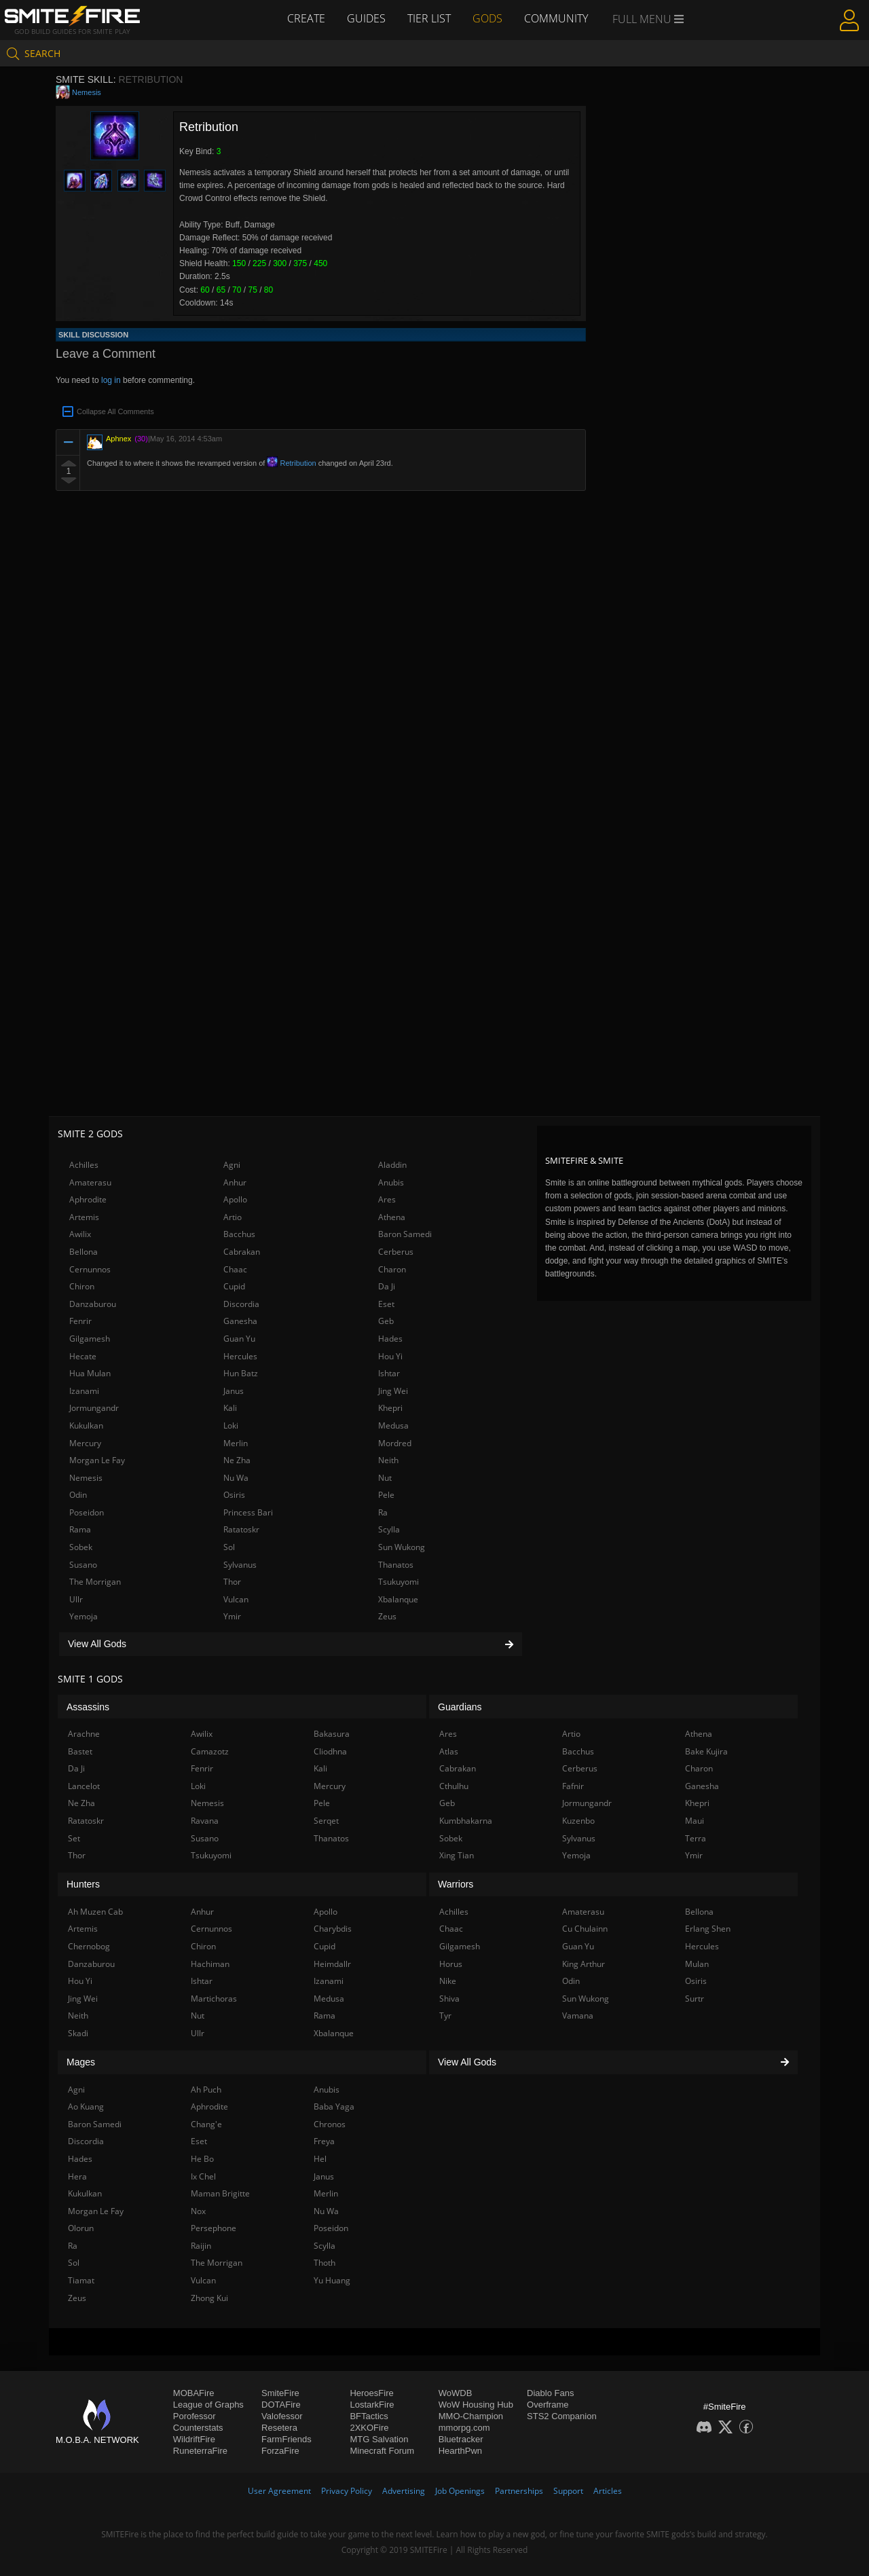 The height and width of the screenshot is (2576, 869). I want to click on Job Openings, so click(460, 2491).